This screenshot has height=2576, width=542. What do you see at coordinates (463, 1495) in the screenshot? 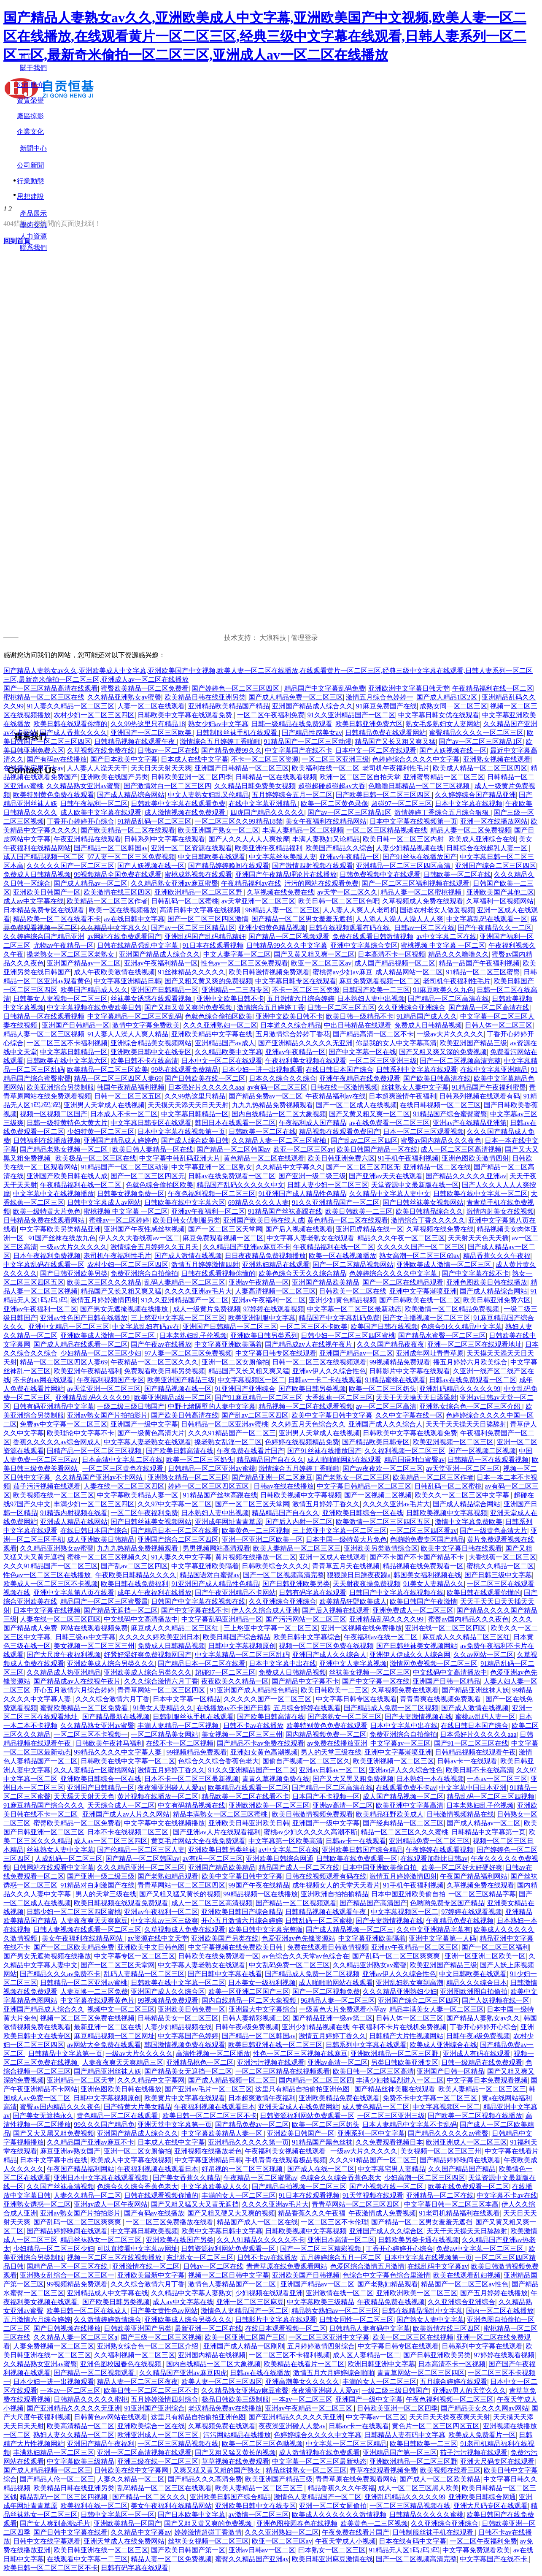
I see `欧美久久一区二区三区中文字幕` at bounding box center [463, 1495].